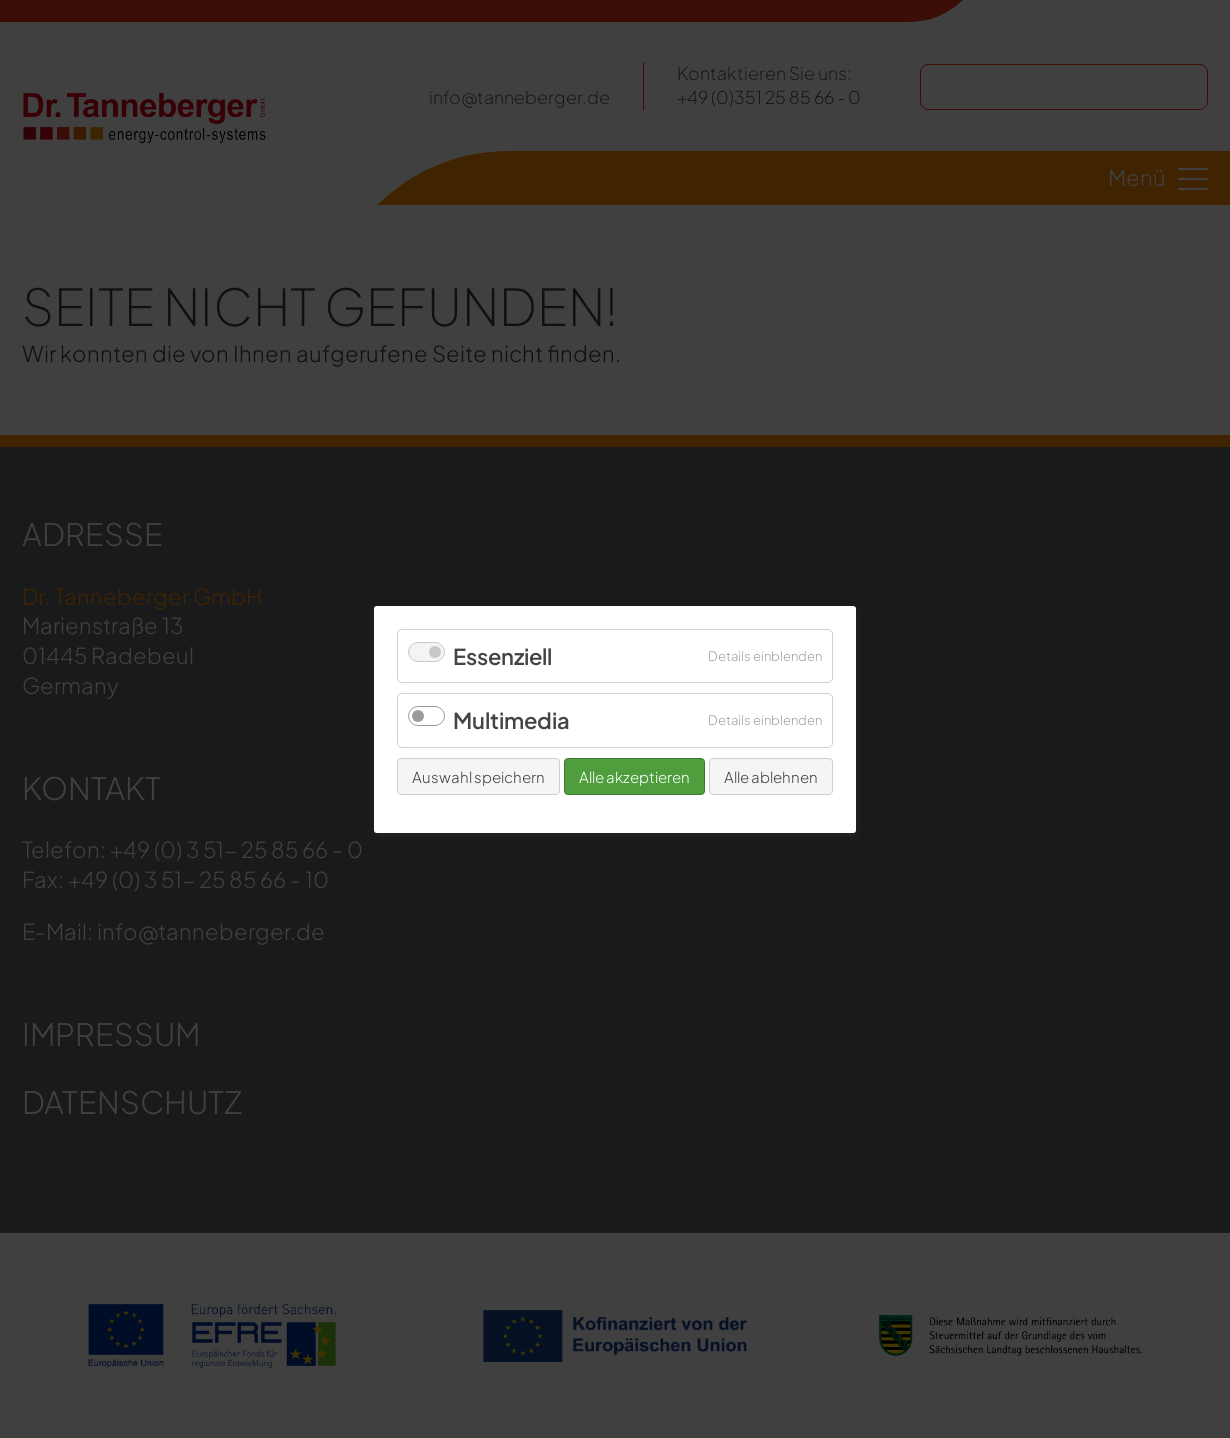 The height and width of the screenshot is (1438, 1230). I want to click on Multimedia, so click(511, 720).